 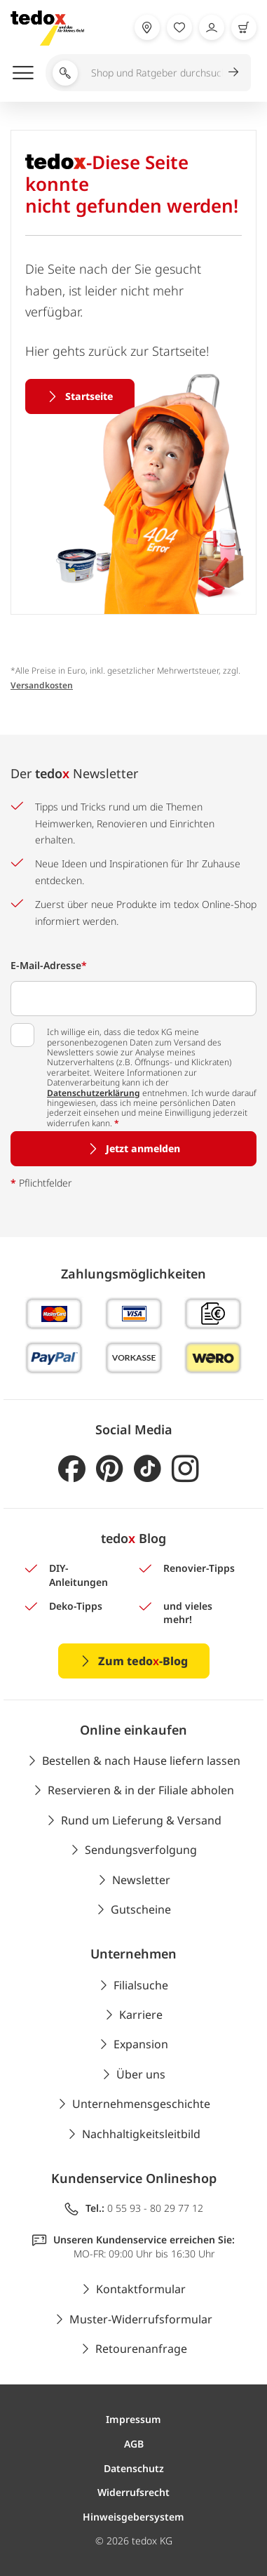 I want to click on Gutscheine, so click(x=141, y=1909).